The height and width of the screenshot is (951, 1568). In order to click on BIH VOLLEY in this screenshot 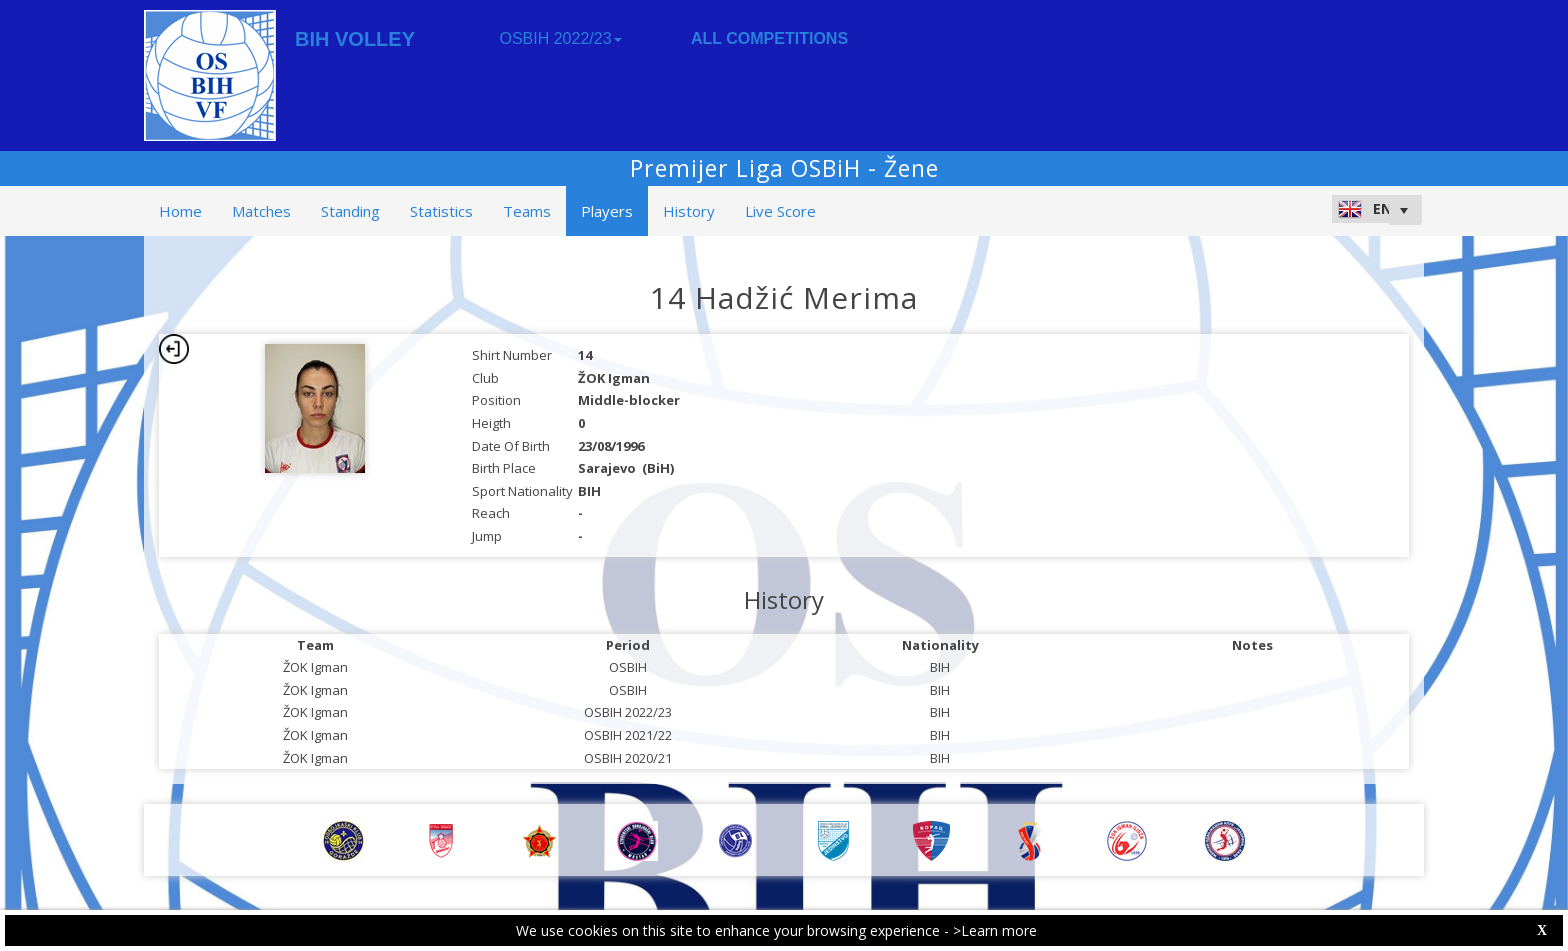, I will do `click(355, 39)`.